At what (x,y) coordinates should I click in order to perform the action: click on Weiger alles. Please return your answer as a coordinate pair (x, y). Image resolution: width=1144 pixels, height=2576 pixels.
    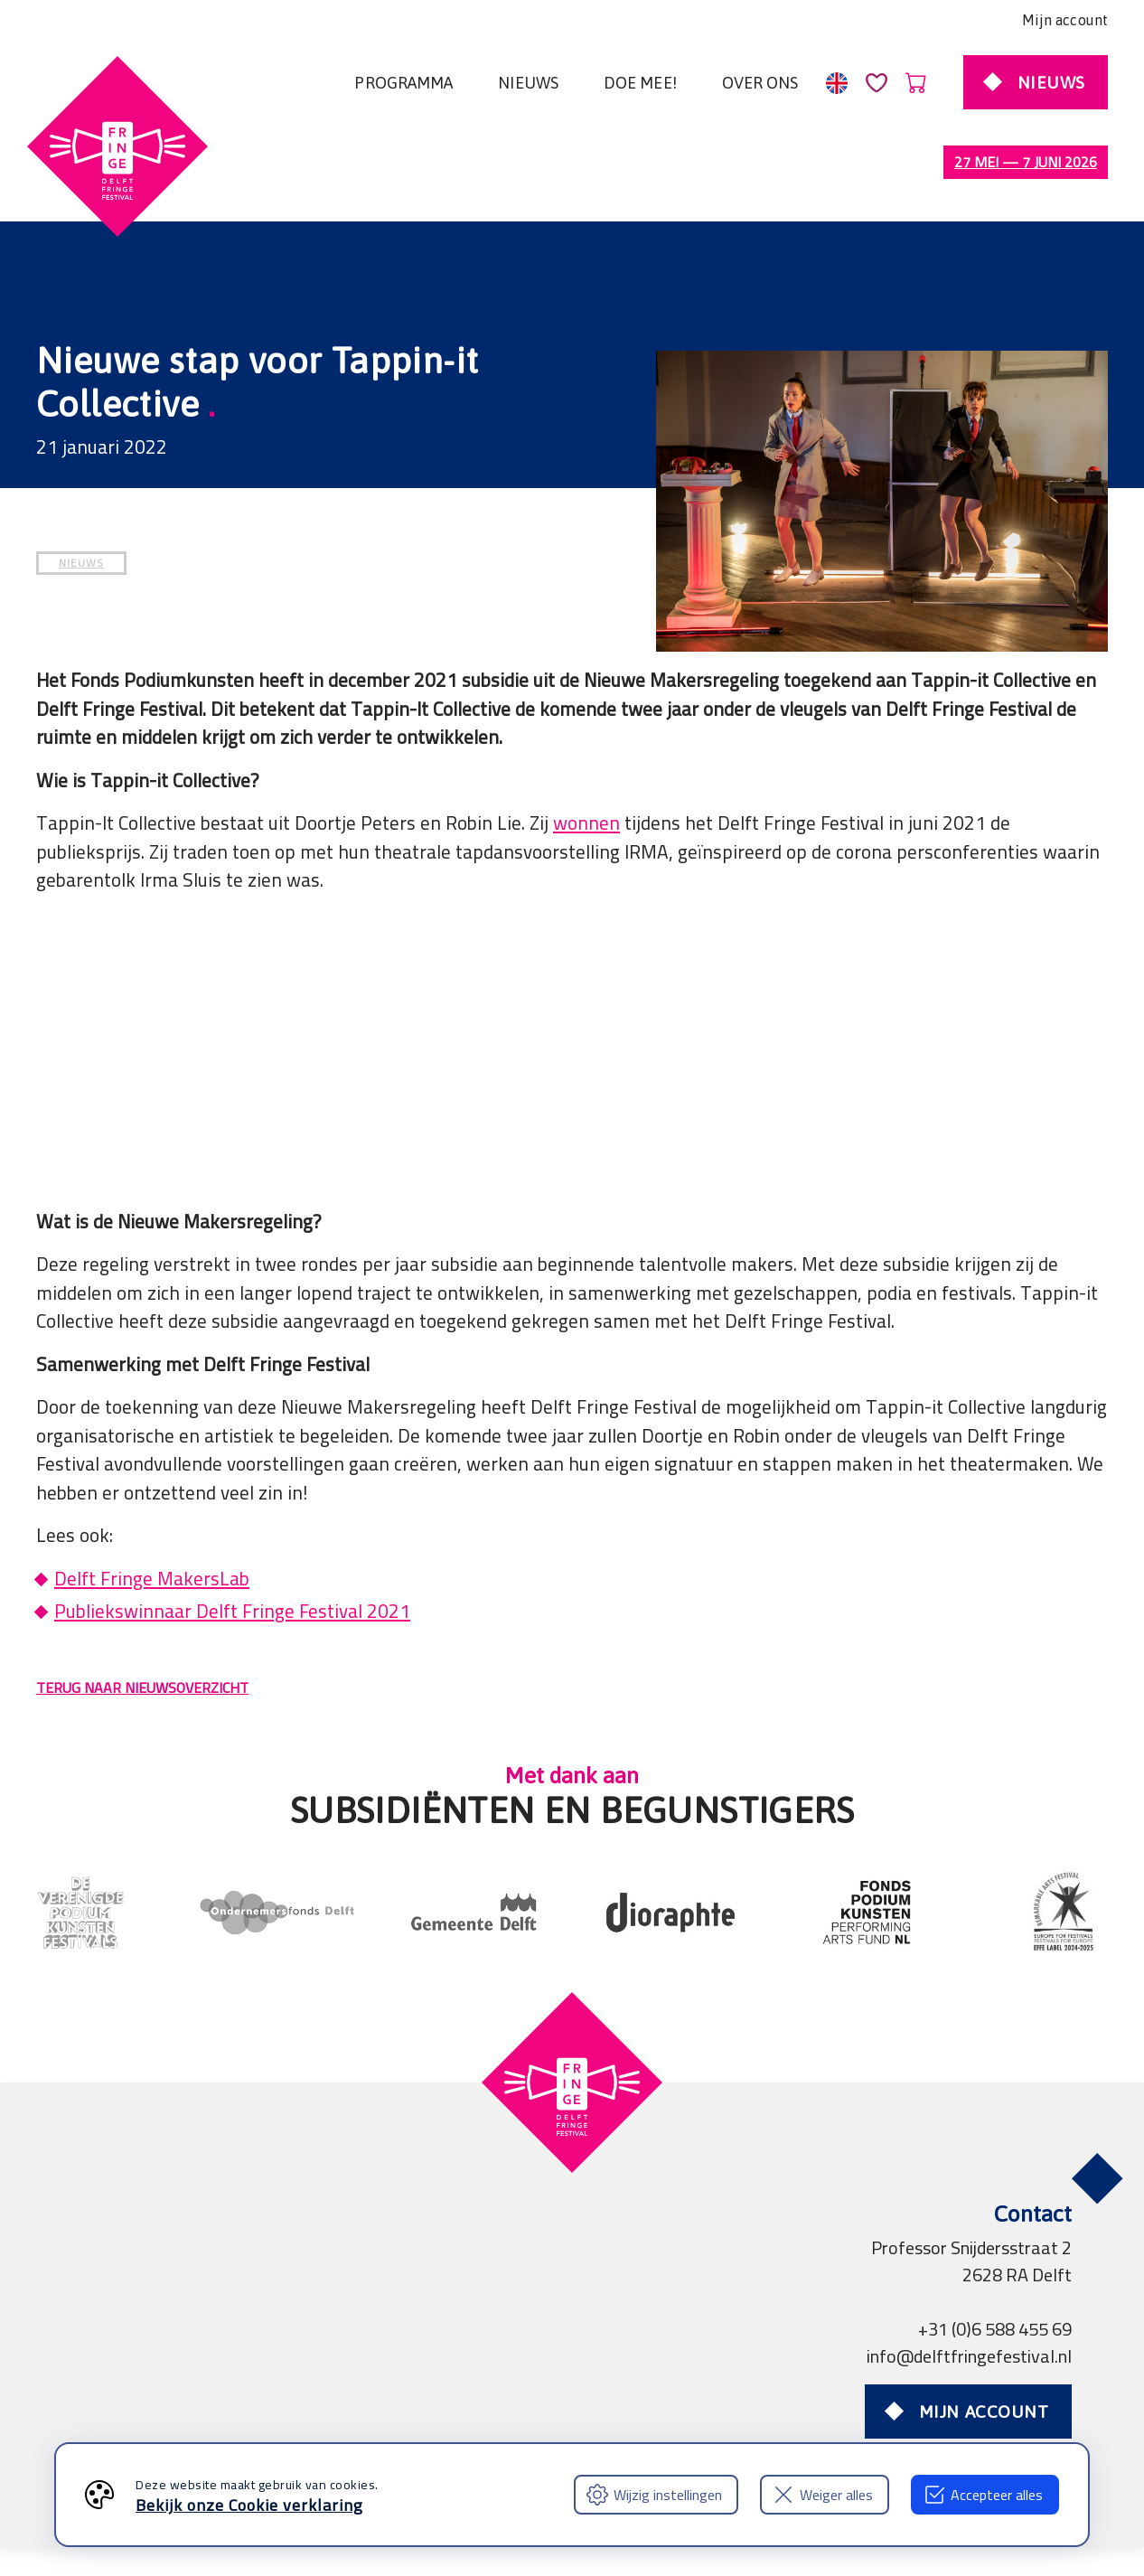
    Looking at the image, I should click on (823, 2494).